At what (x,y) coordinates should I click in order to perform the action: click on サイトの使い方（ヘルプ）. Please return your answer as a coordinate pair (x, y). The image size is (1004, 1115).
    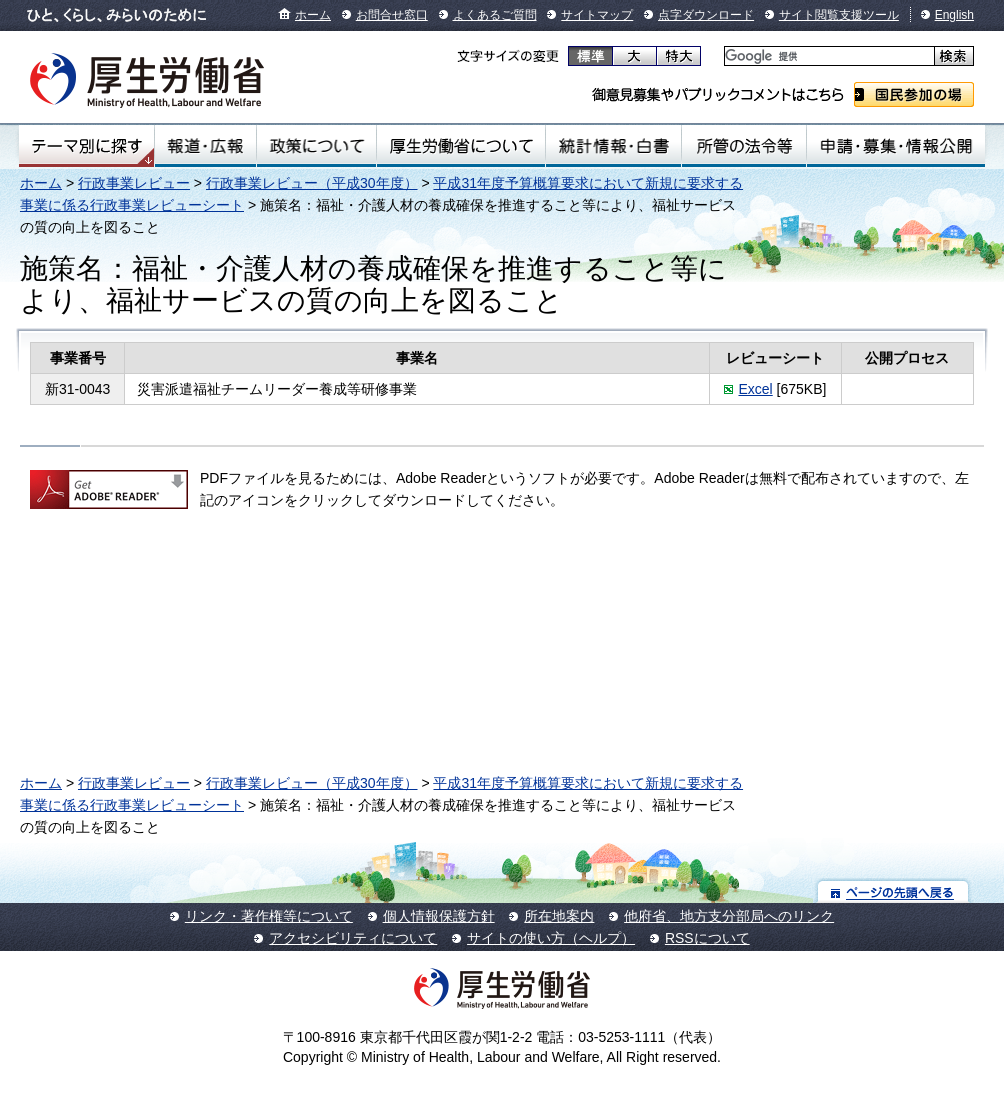
    Looking at the image, I should click on (551, 938).